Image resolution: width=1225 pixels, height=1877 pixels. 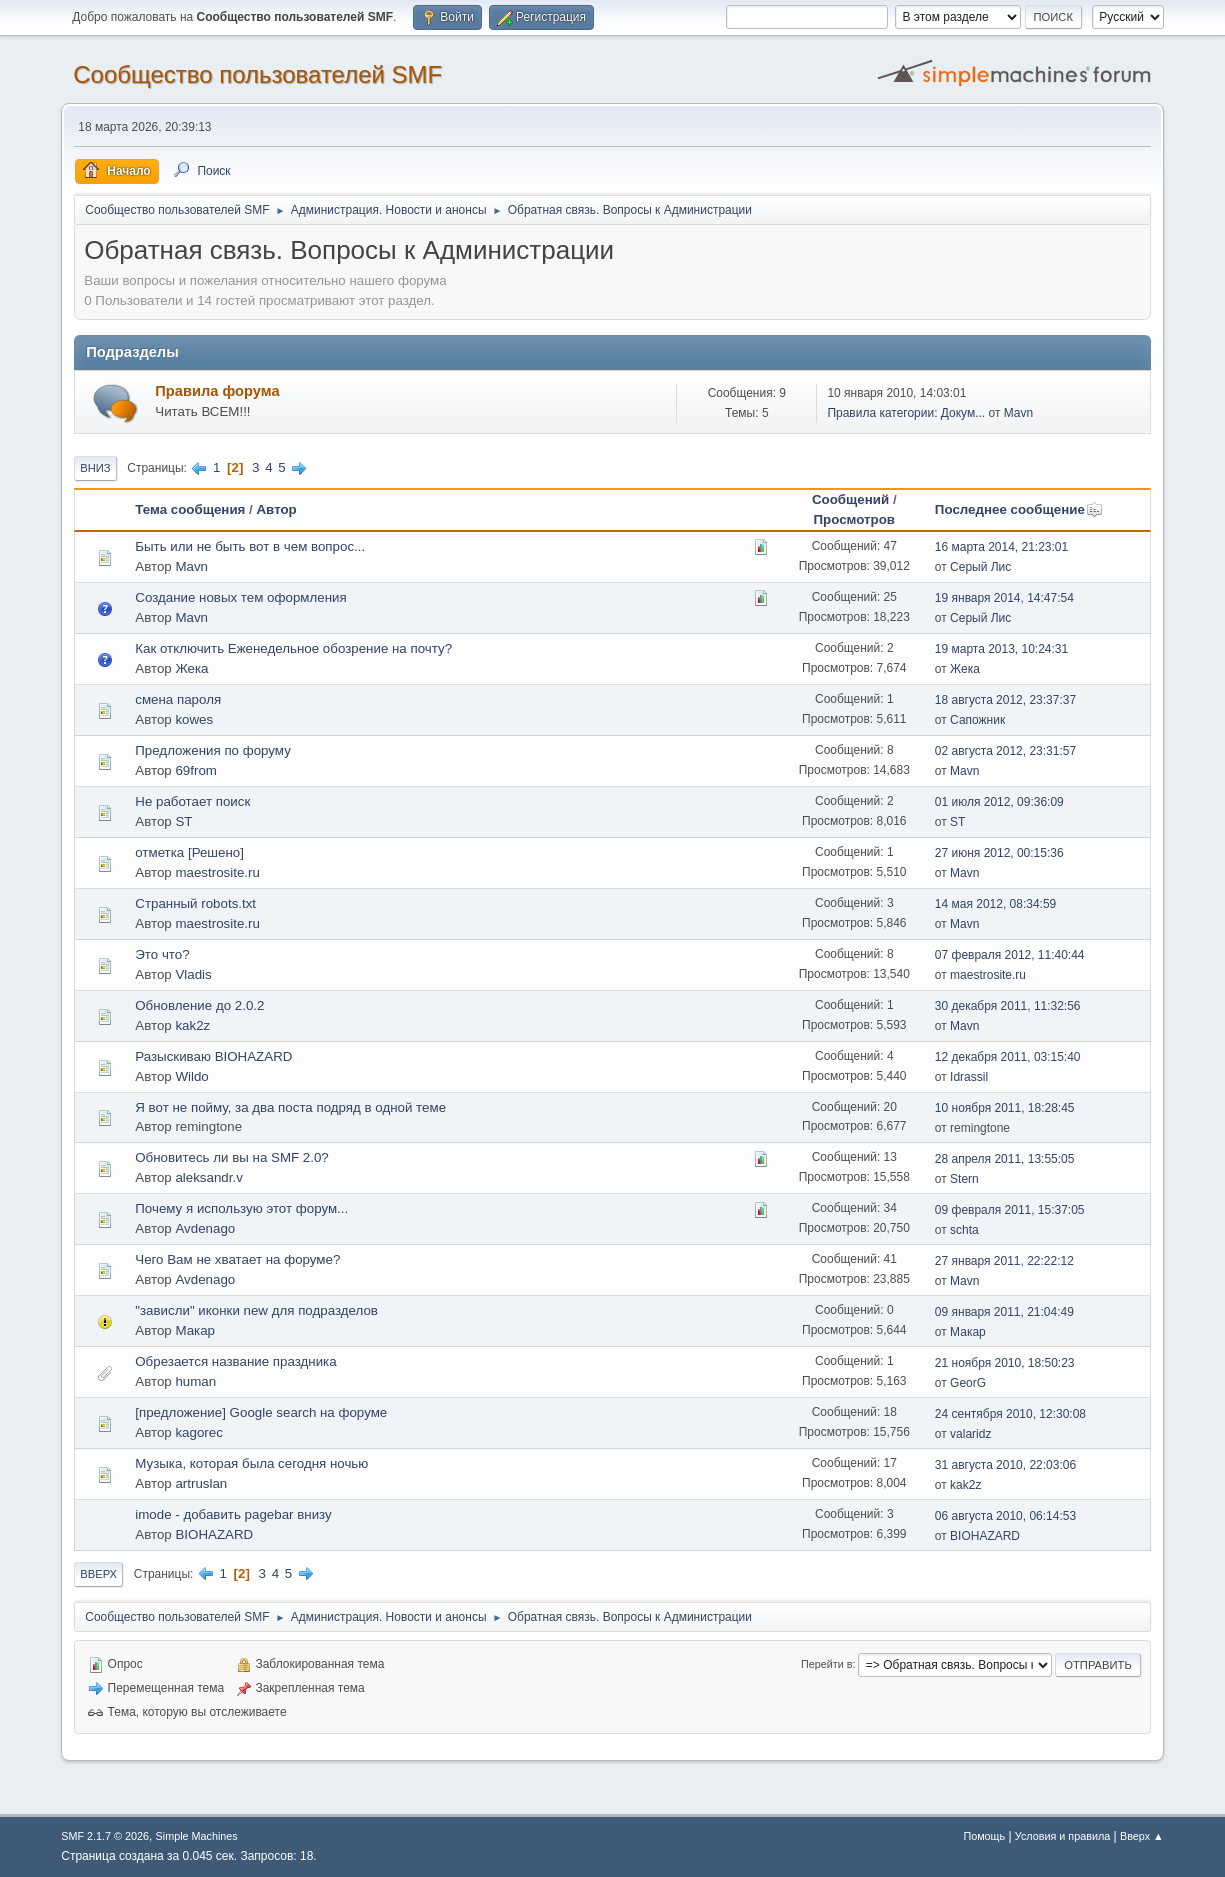 I want to click on human, so click(x=195, y=1381).